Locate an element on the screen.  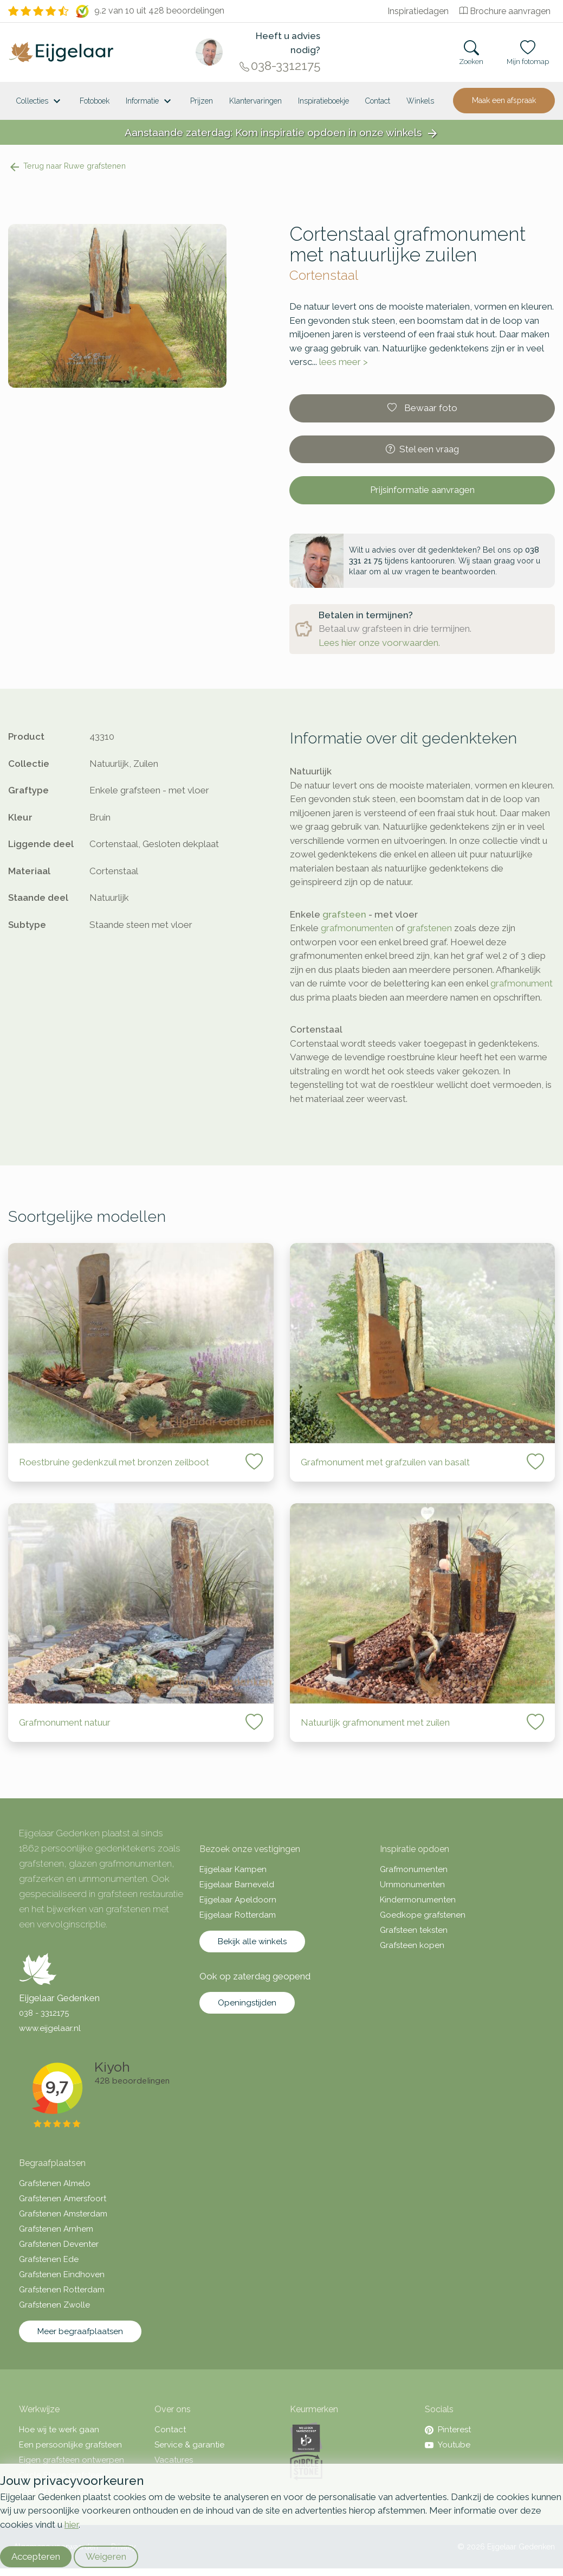
Meer begraafplaatsen is located at coordinates (80, 2331).